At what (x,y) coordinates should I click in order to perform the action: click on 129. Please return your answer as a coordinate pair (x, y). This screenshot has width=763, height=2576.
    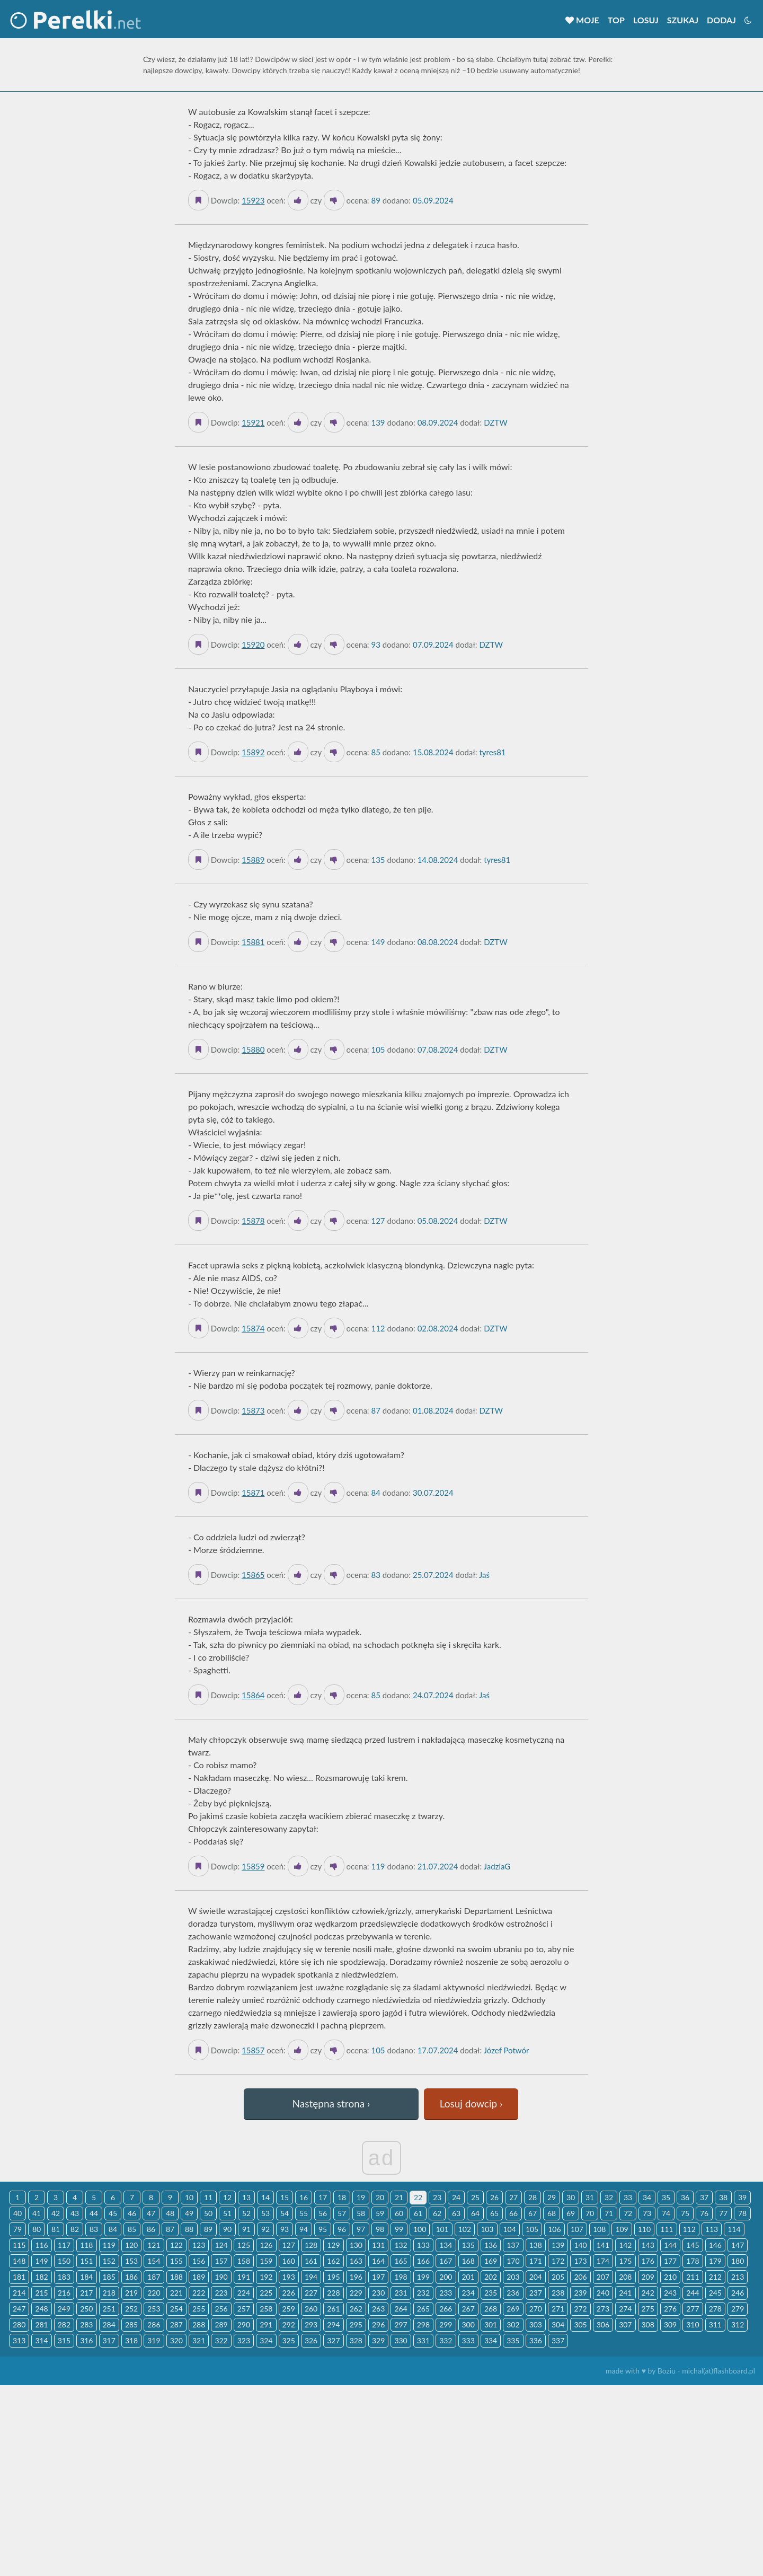
    Looking at the image, I should click on (333, 2244).